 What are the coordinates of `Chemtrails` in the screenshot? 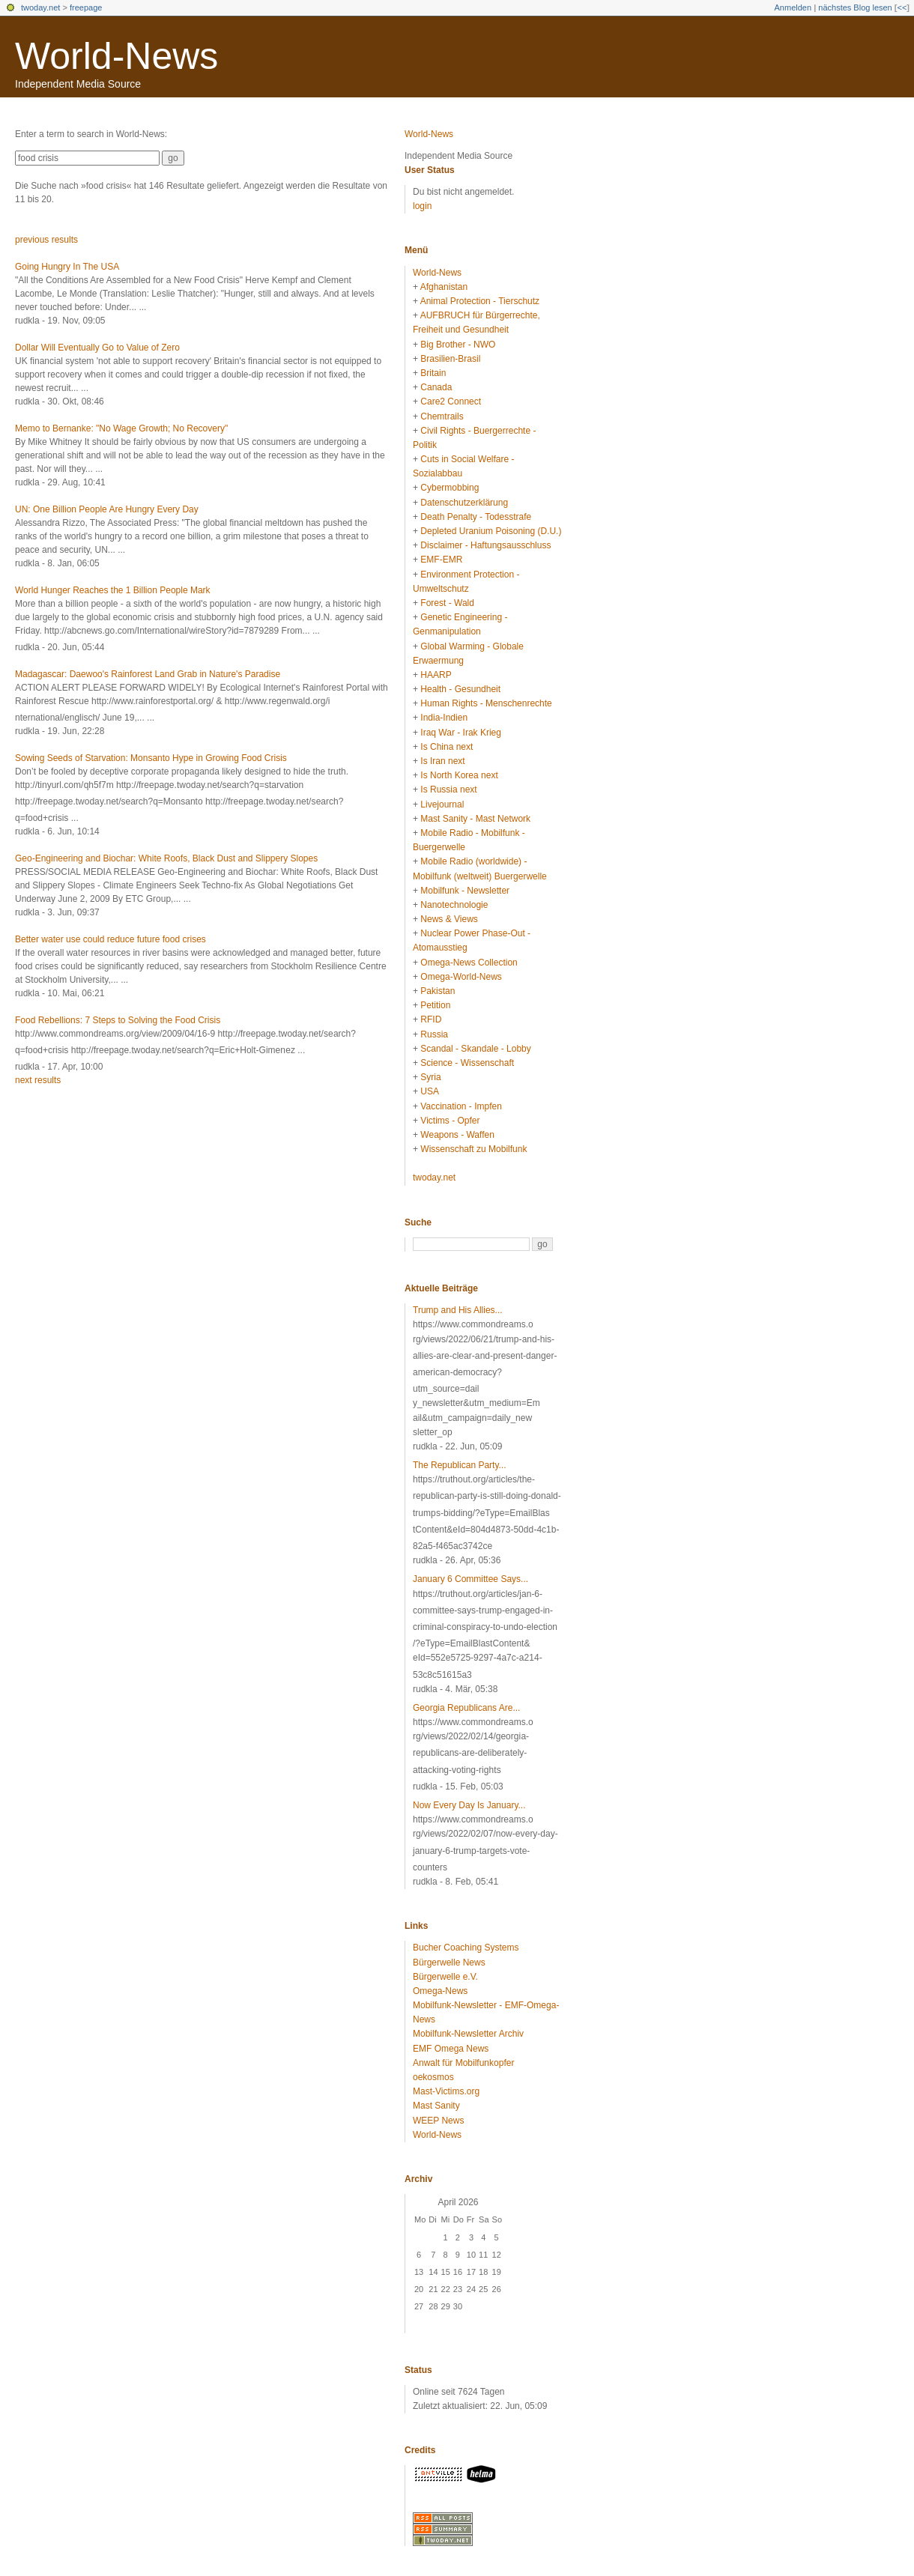 It's located at (441, 416).